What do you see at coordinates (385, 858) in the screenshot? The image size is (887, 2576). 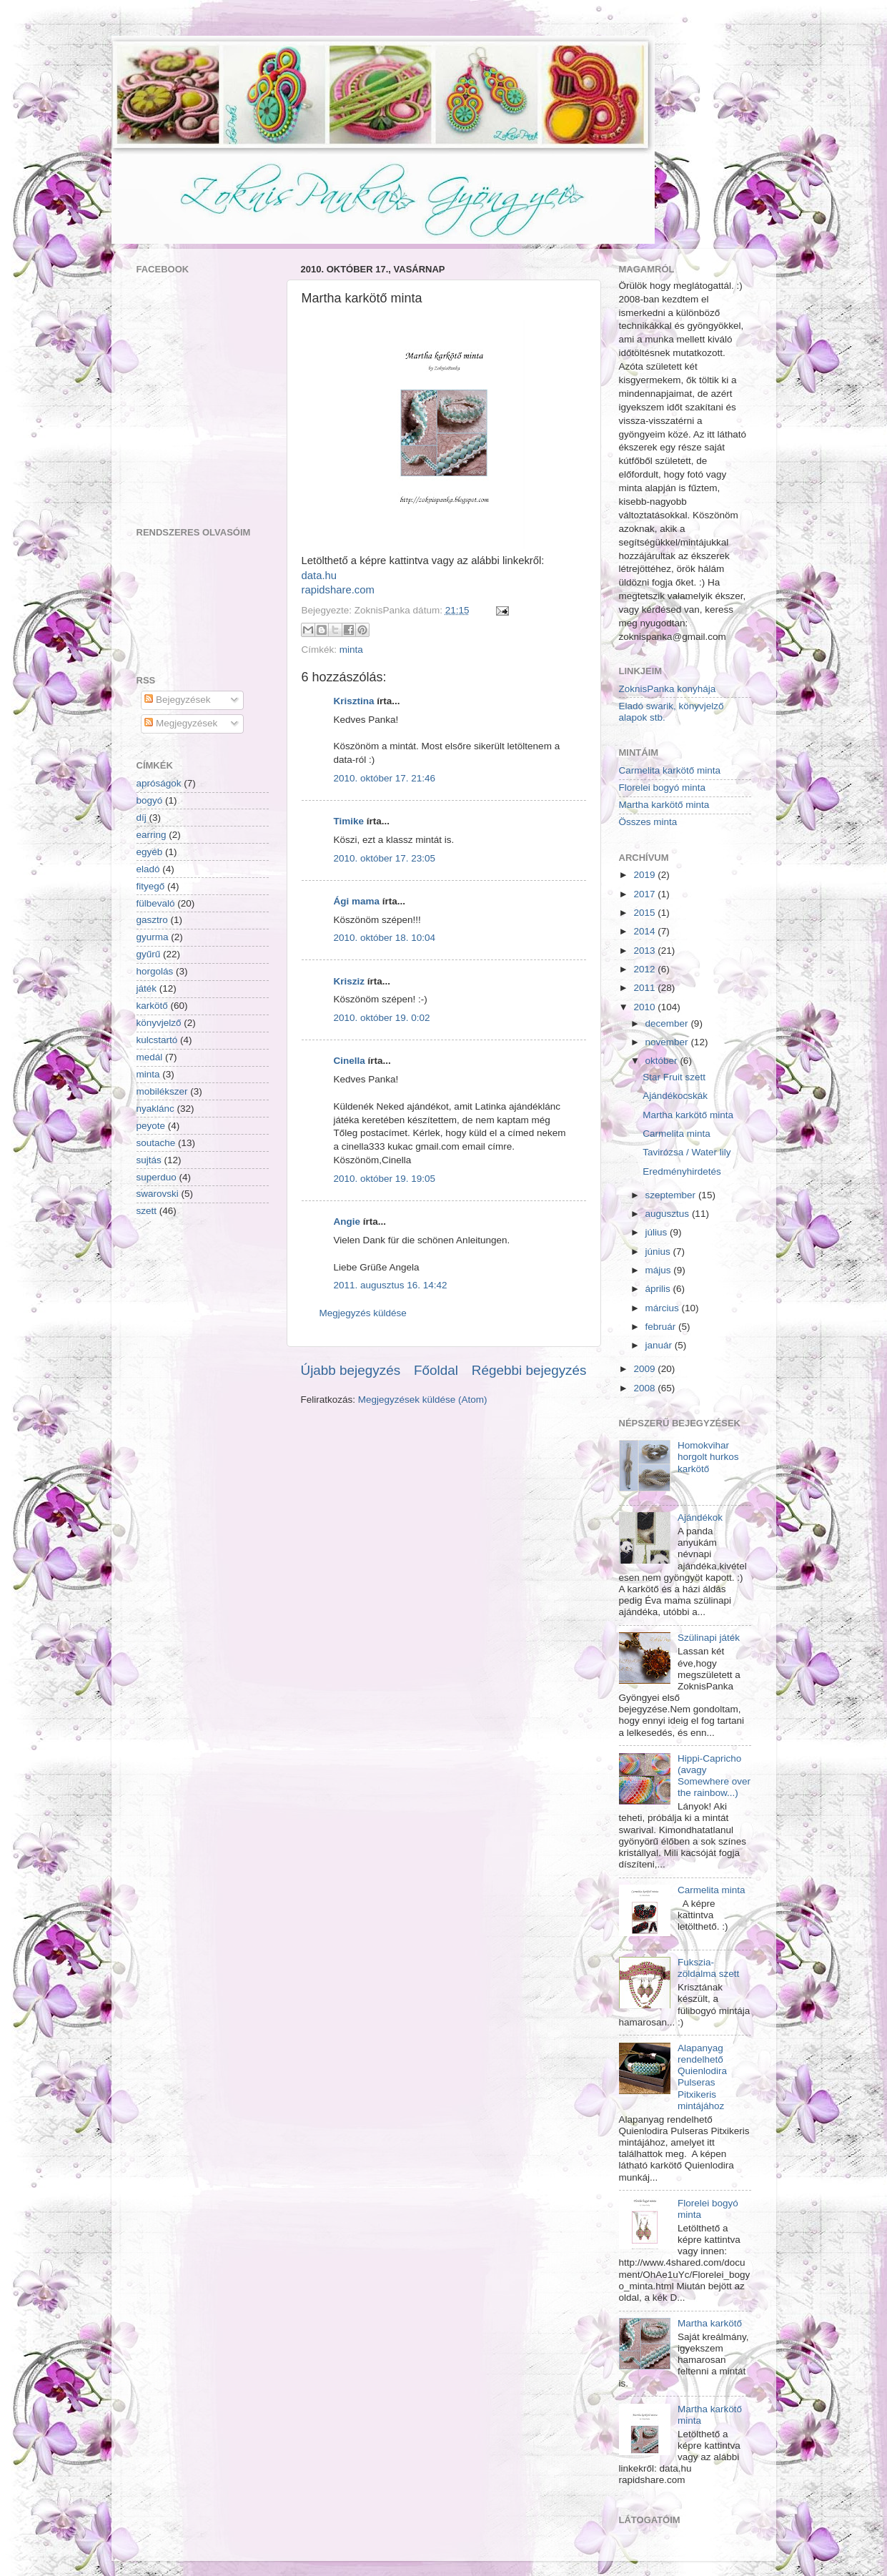 I see `2010. október 17. 23:05` at bounding box center [385, 858].